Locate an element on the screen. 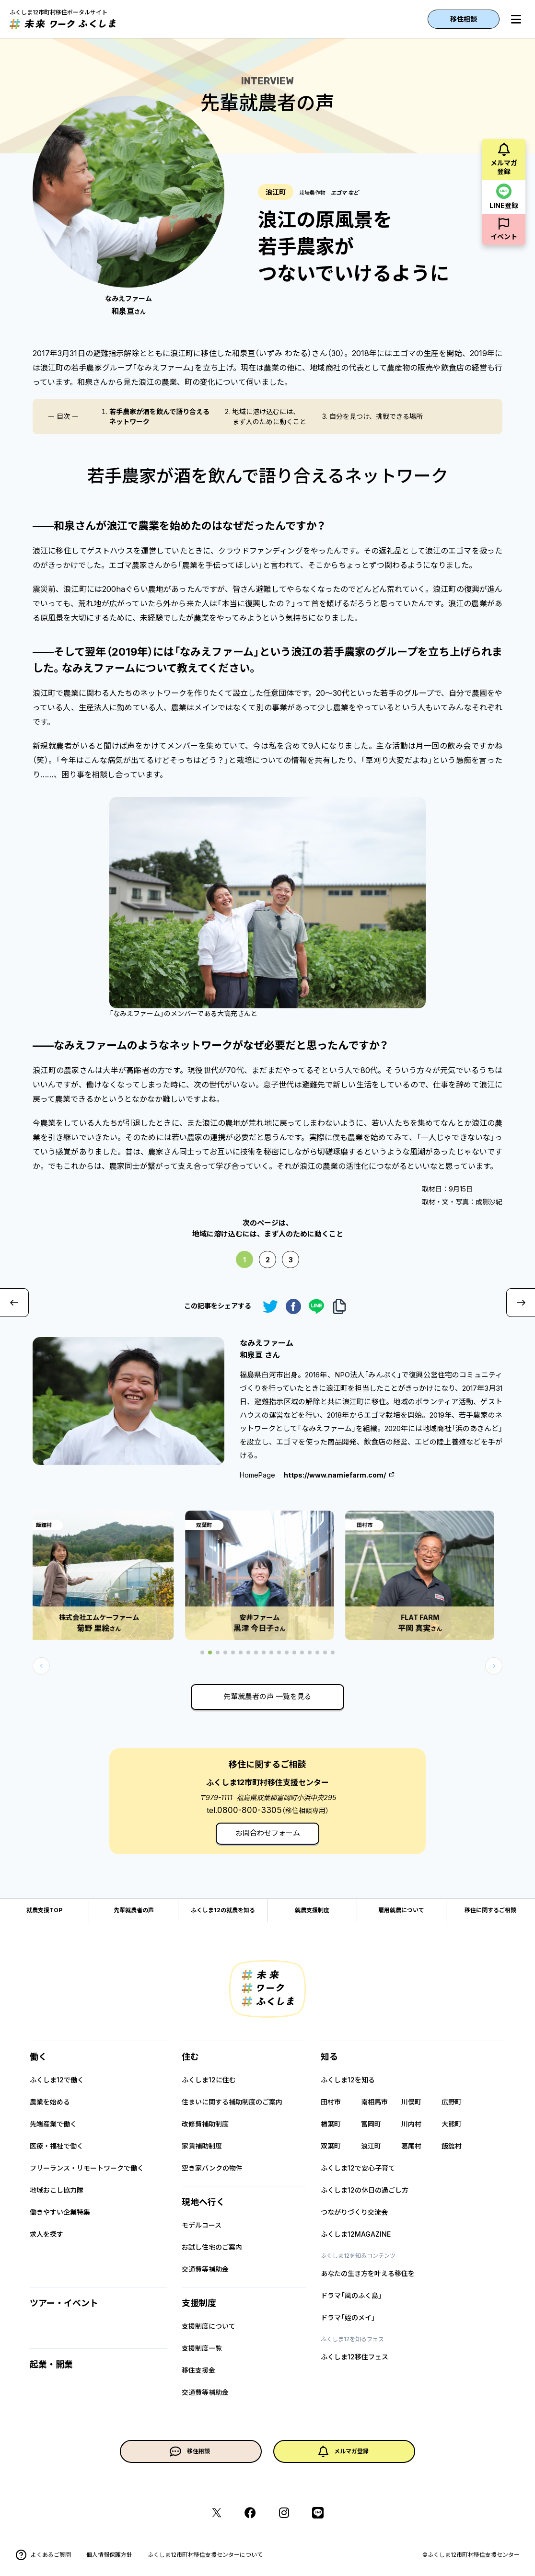  医療・福祉で働く is located at coordinates (56, 2146).